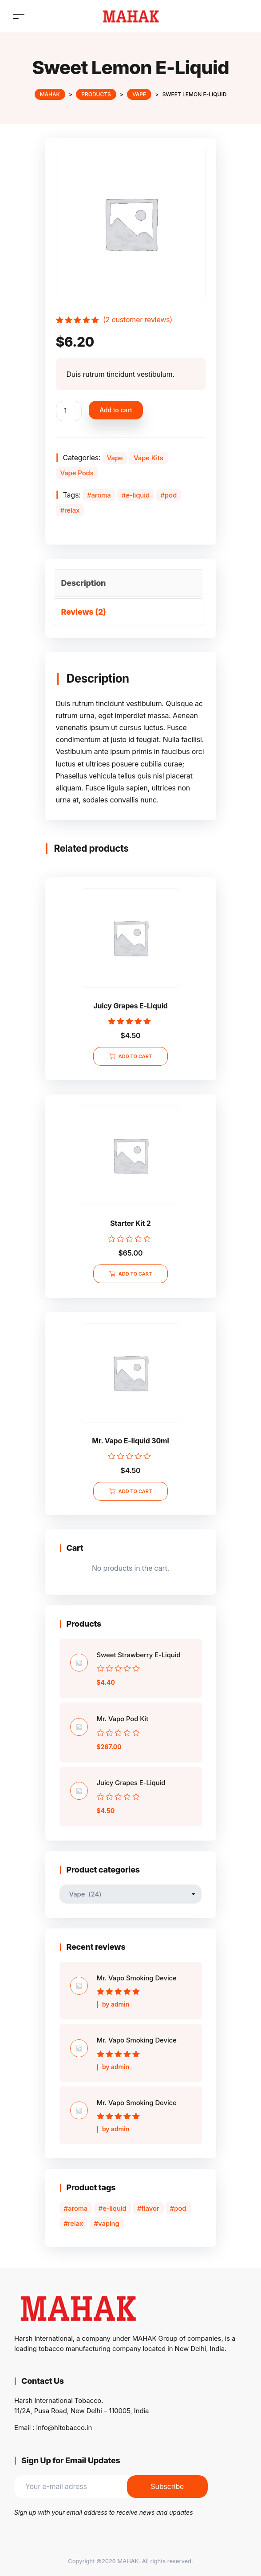 The width and height of the screenshot is (261, 2576). What do you see at coordinates (171, 495) in the screenshot?
I see `pod` at bounding box center [171, 495].